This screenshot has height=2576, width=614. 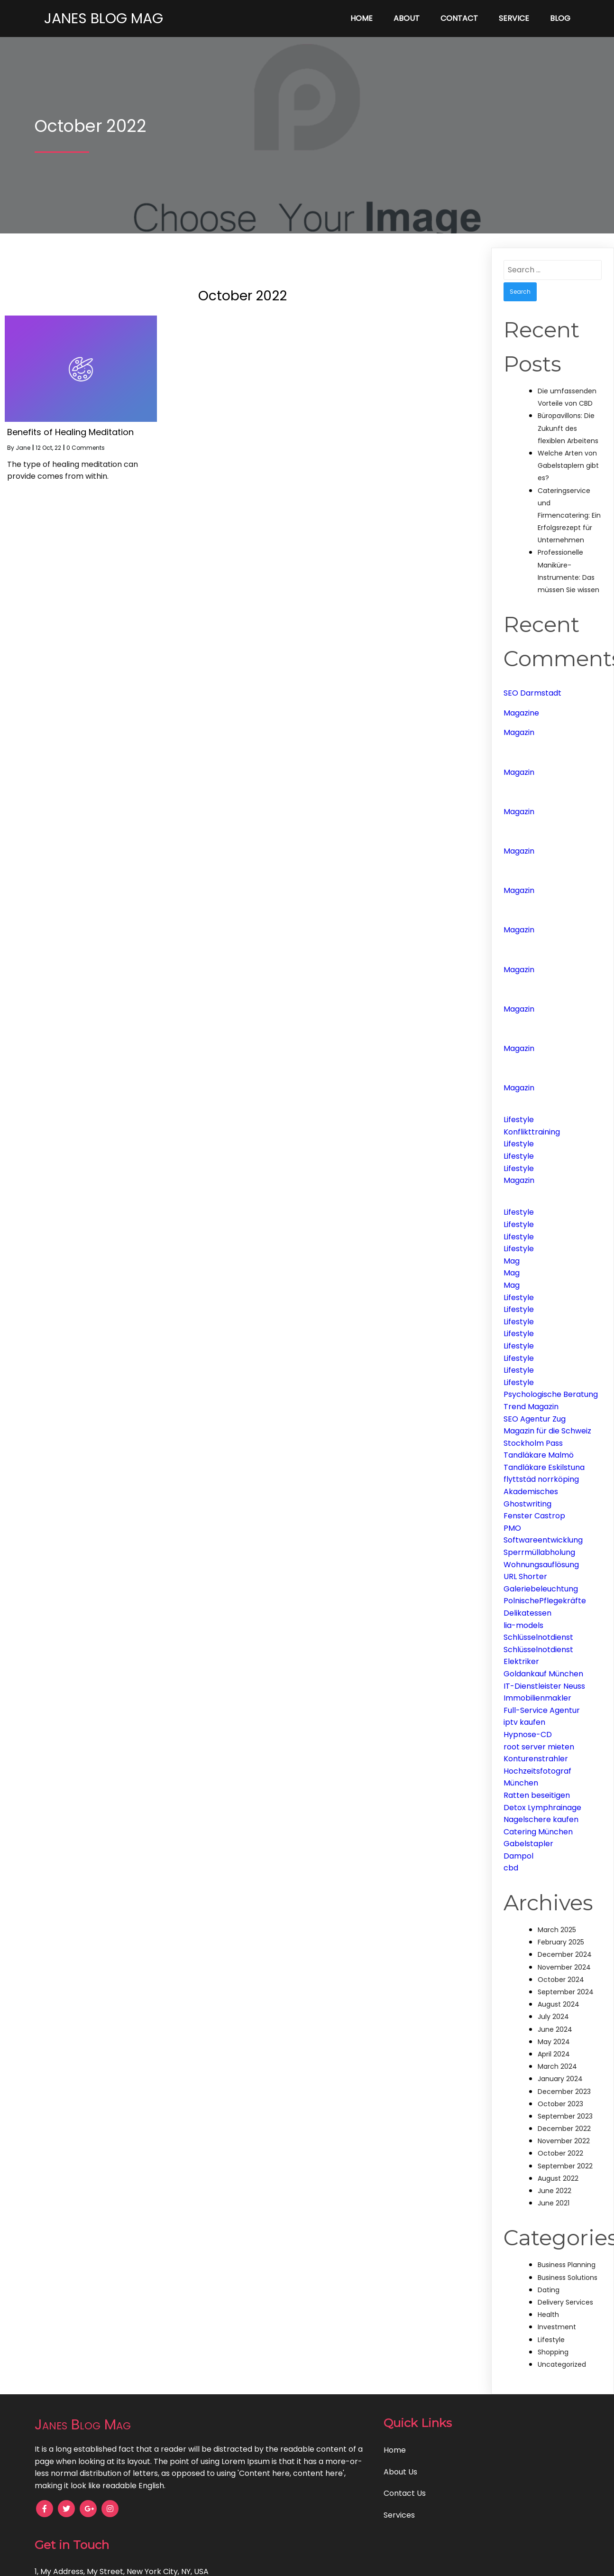 What do you see at coordinates (521, 1661) in the screenshot?
I see `Elektriker` at bounding box center [521, 1661].